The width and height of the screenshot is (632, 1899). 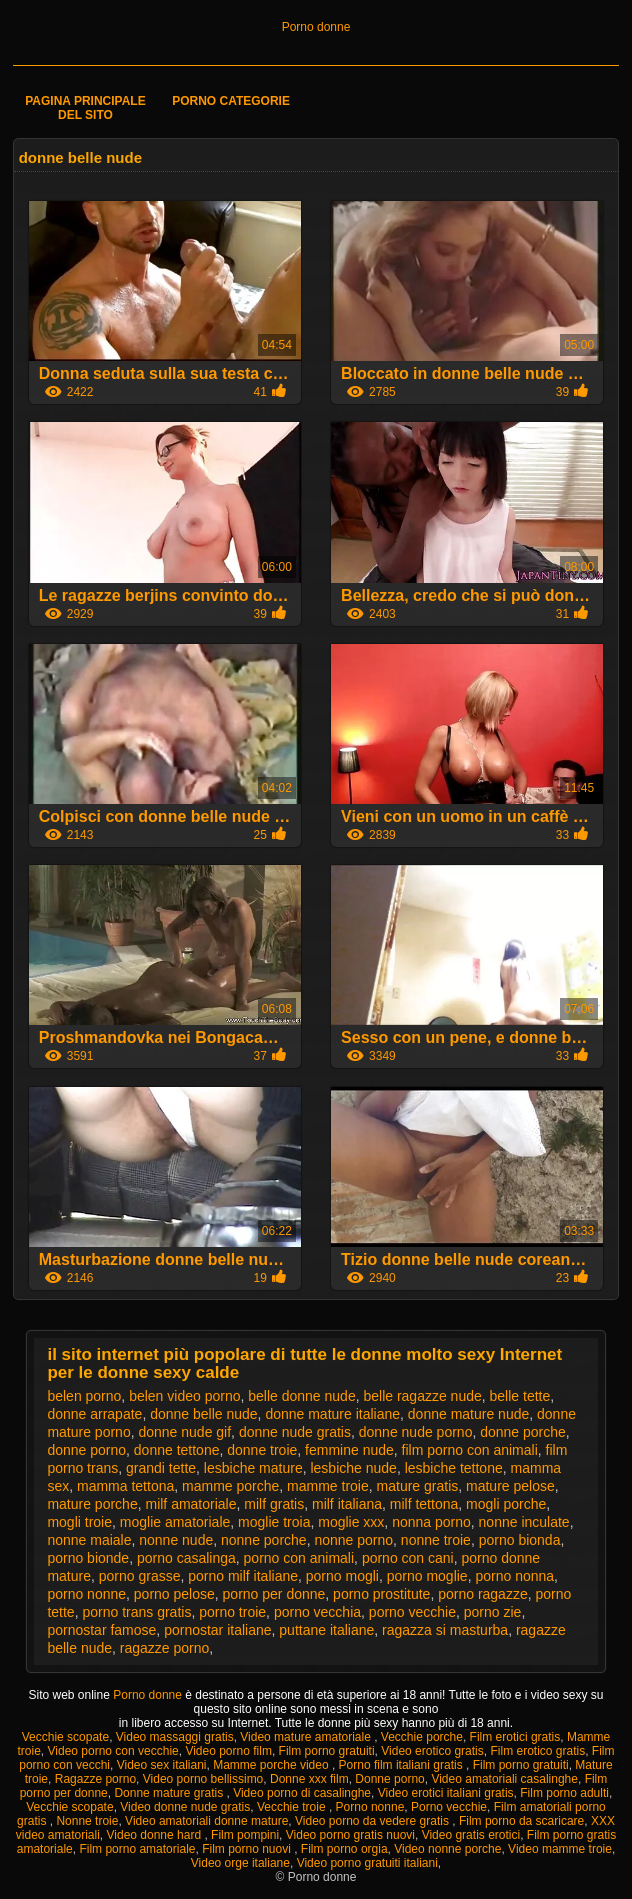 What do you see at coordinates (245, 1835) in the screenshot?
I see `Film pompini` at bounding box center [245, 1835].